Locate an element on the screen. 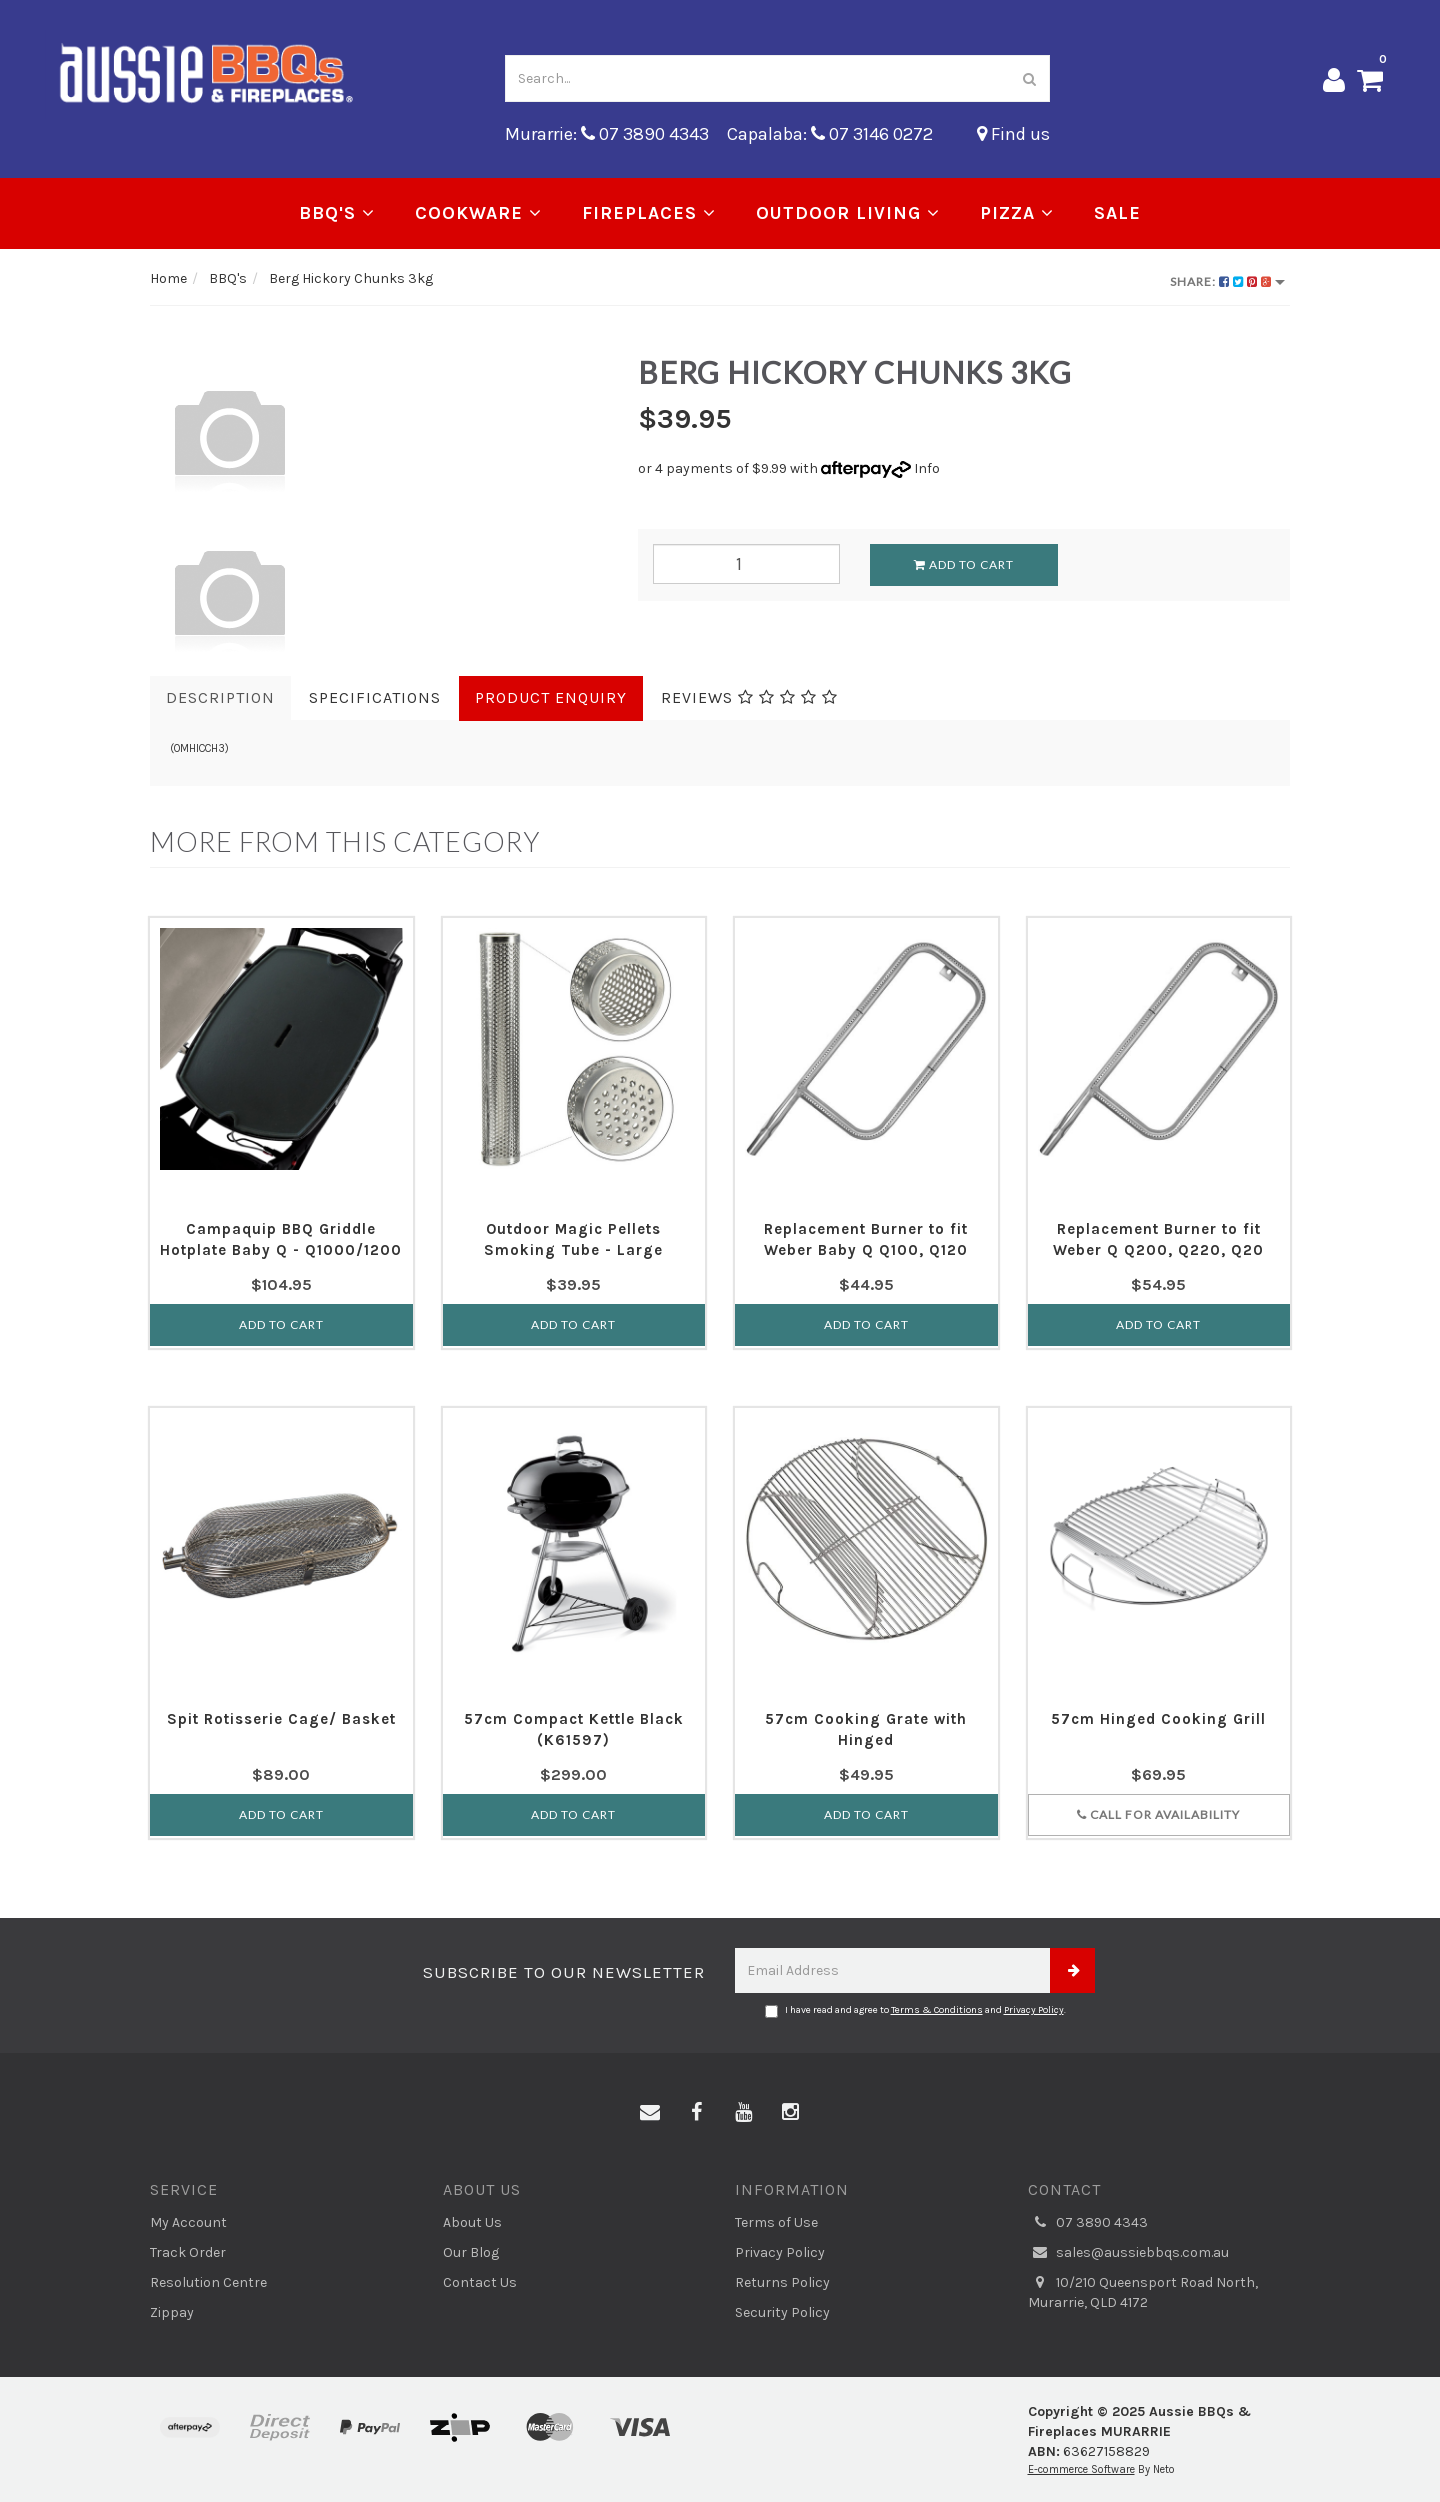 The image size is (1440, 2502). Outdoor Living is located at coordinates (848, 213).